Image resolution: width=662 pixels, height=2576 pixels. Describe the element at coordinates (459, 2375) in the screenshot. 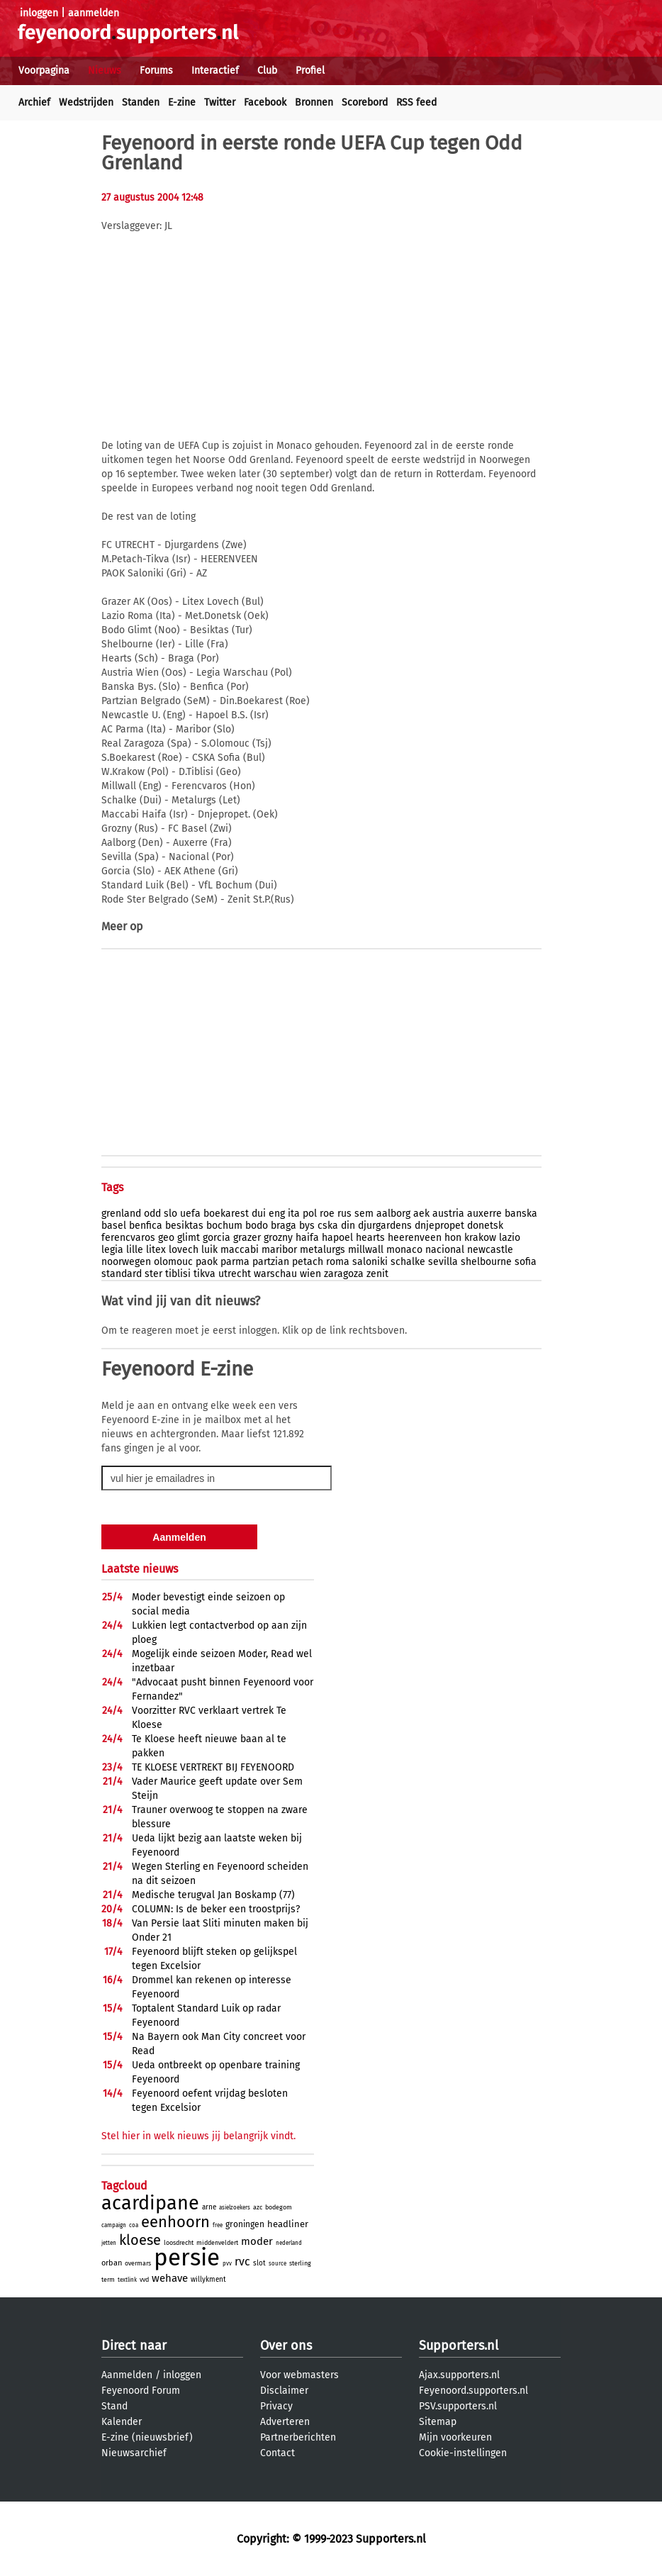

I see `Ajax.supporters.nl` at that location.